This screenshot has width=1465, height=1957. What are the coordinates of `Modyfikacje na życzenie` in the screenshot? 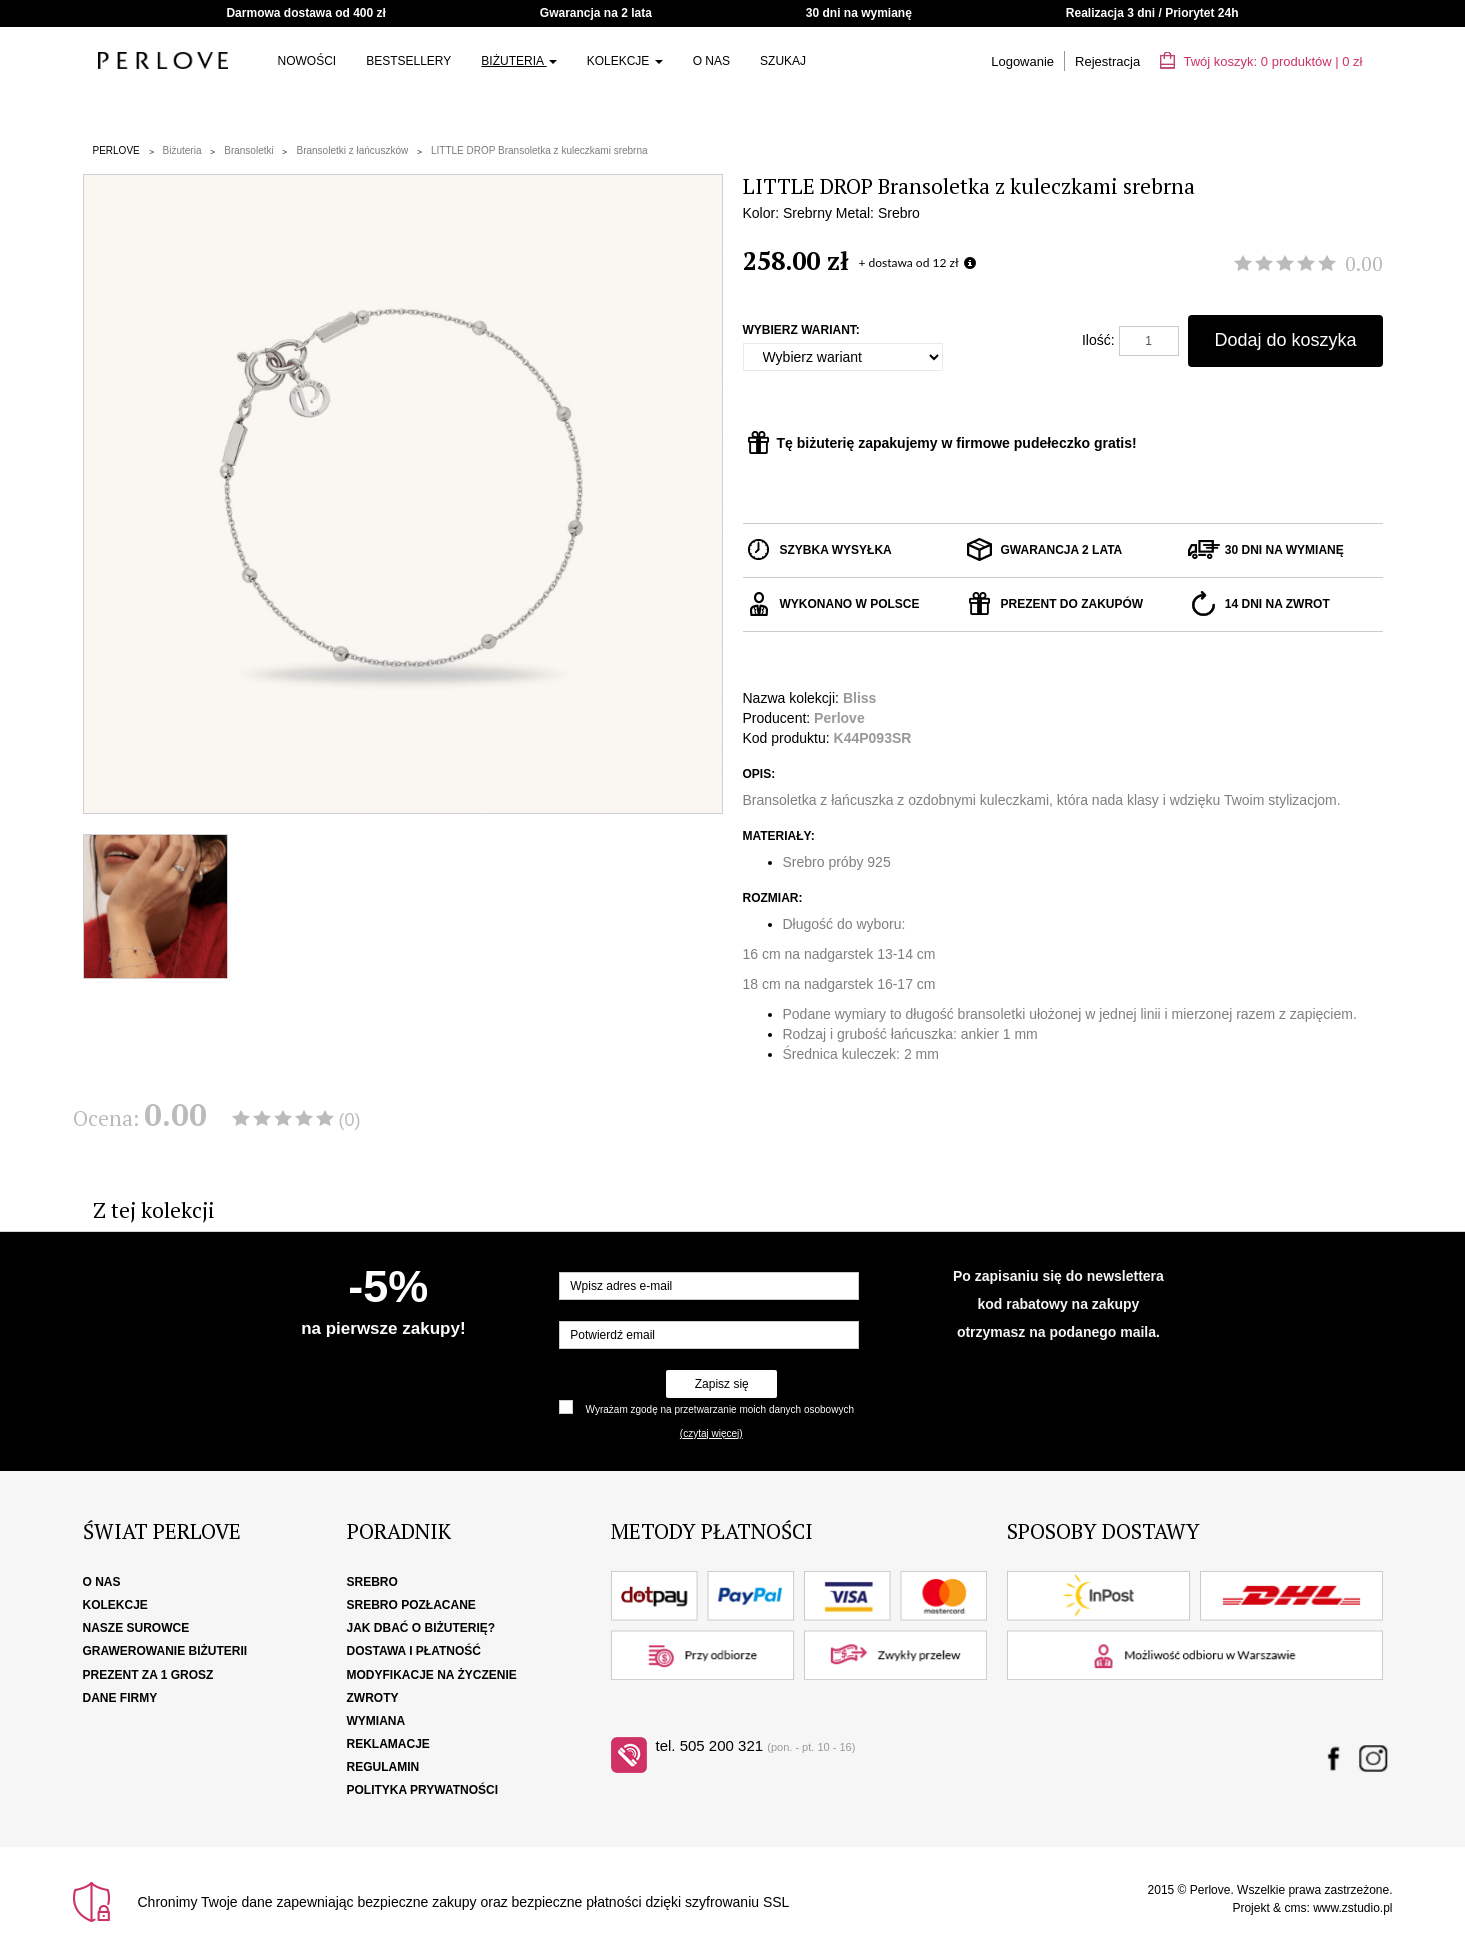 It's located at (432, 1675).